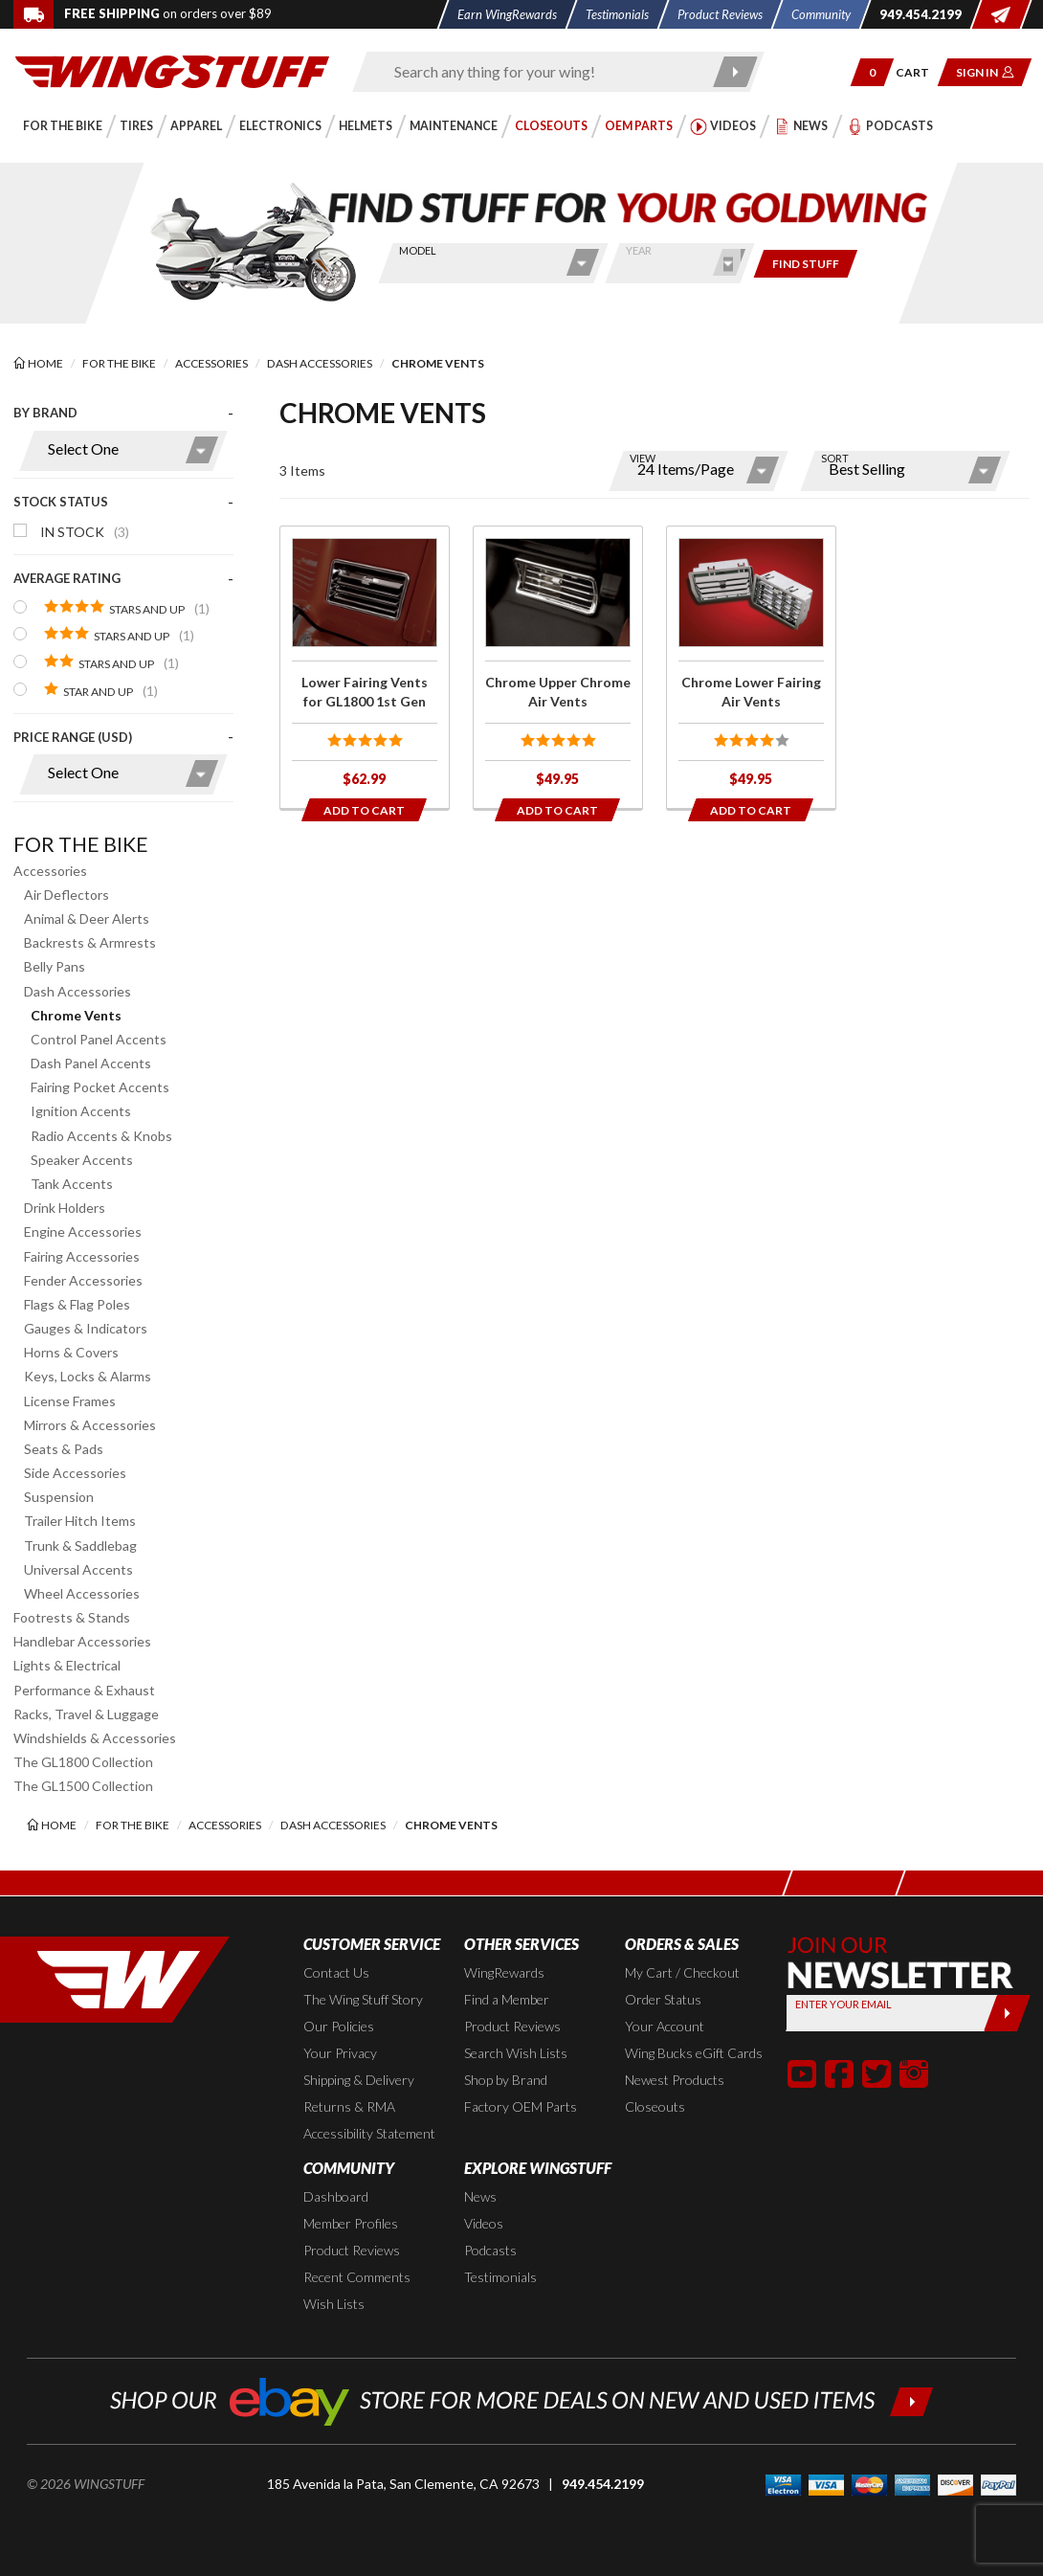 This screenshot has height=2576, width=1043. What do you see at coordinates (542, 71) in the screenshot?
I see `[Enter search keyword(s)]` at bounding box center [542, 71].